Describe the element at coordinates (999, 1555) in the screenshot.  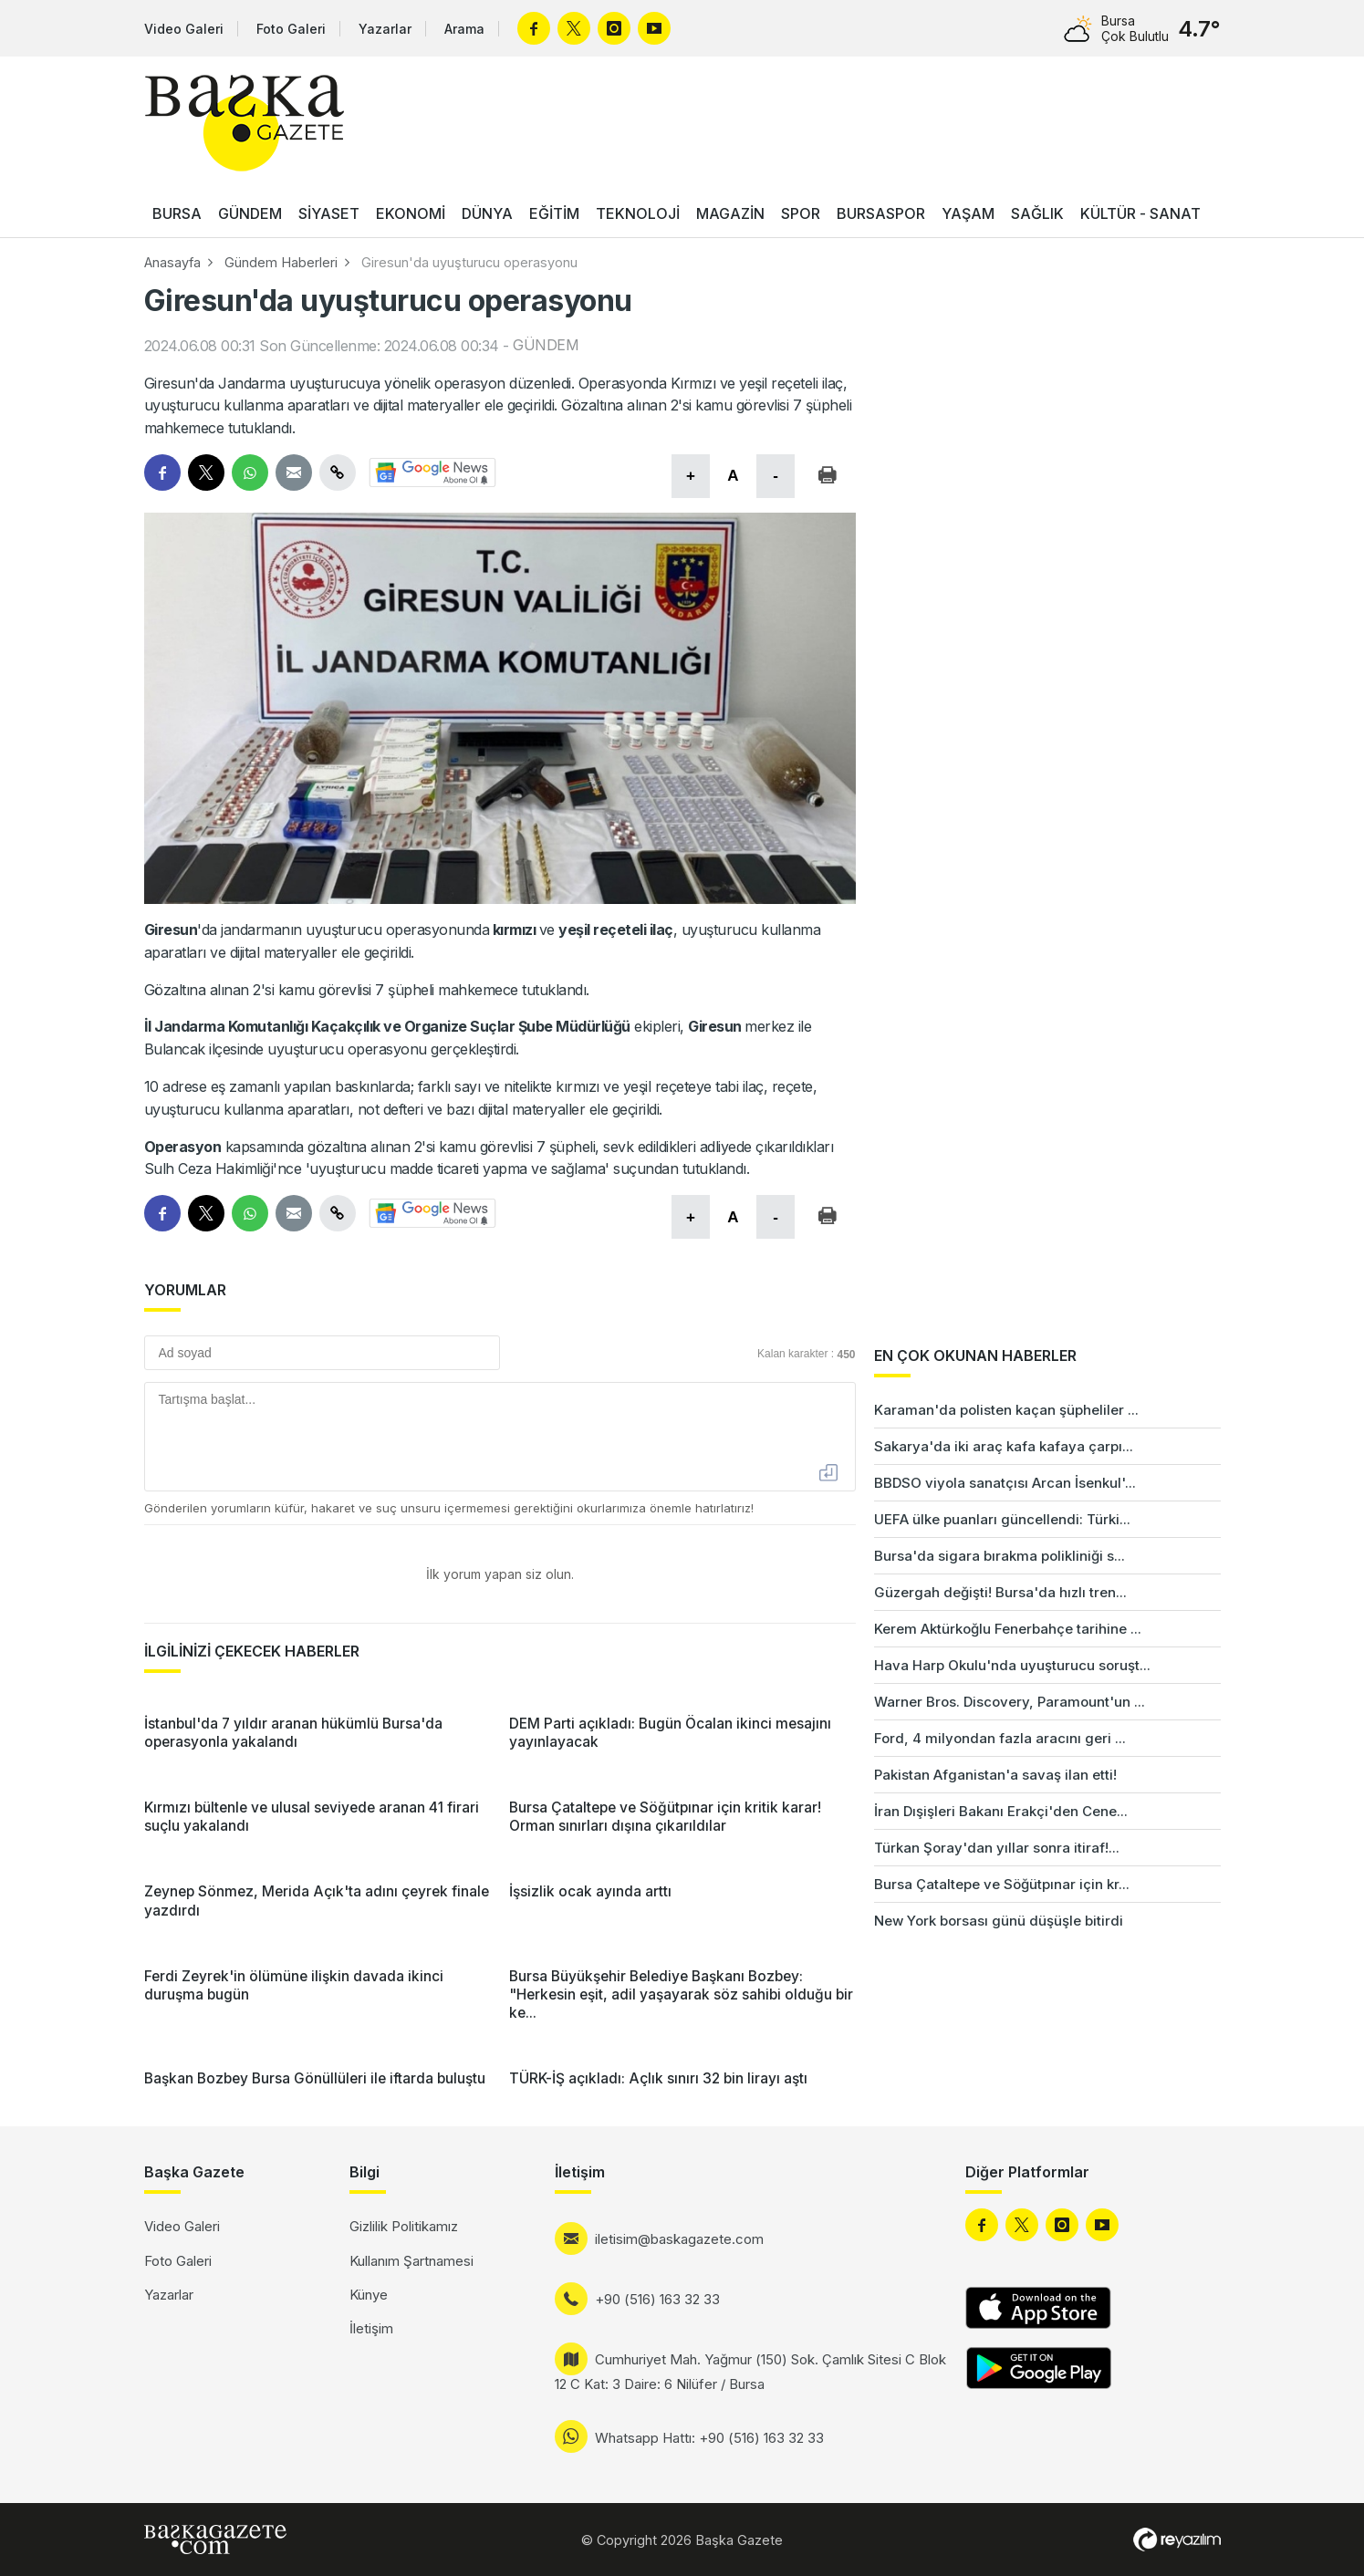
I see `Bursa'da sigara bırakma polikliniği s...` at that location.